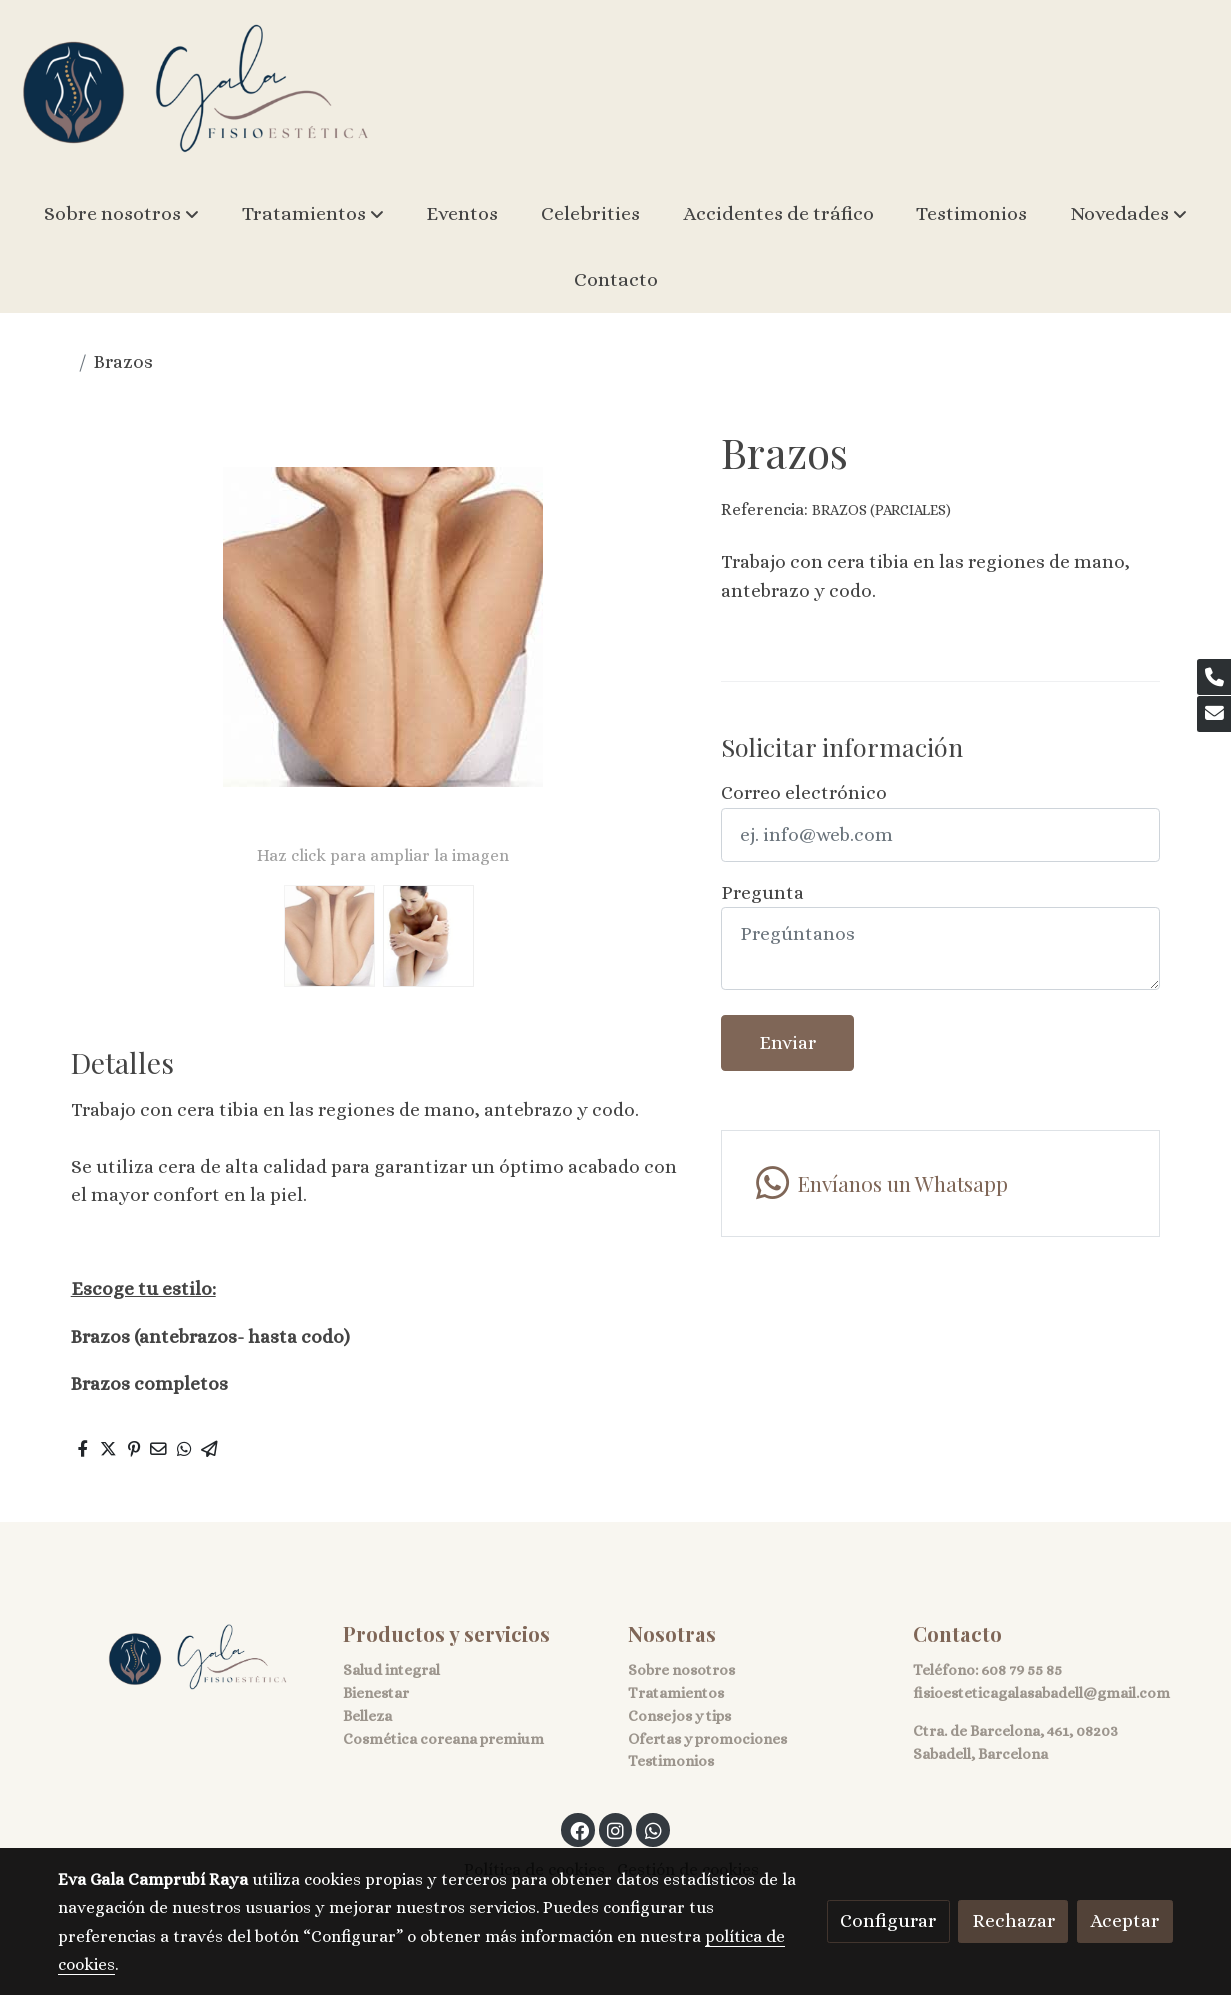  What do you see at coordinates (940, 1183) in the screenshot?
I see `[link whatsapp]` at bounding box center [940, 1183].